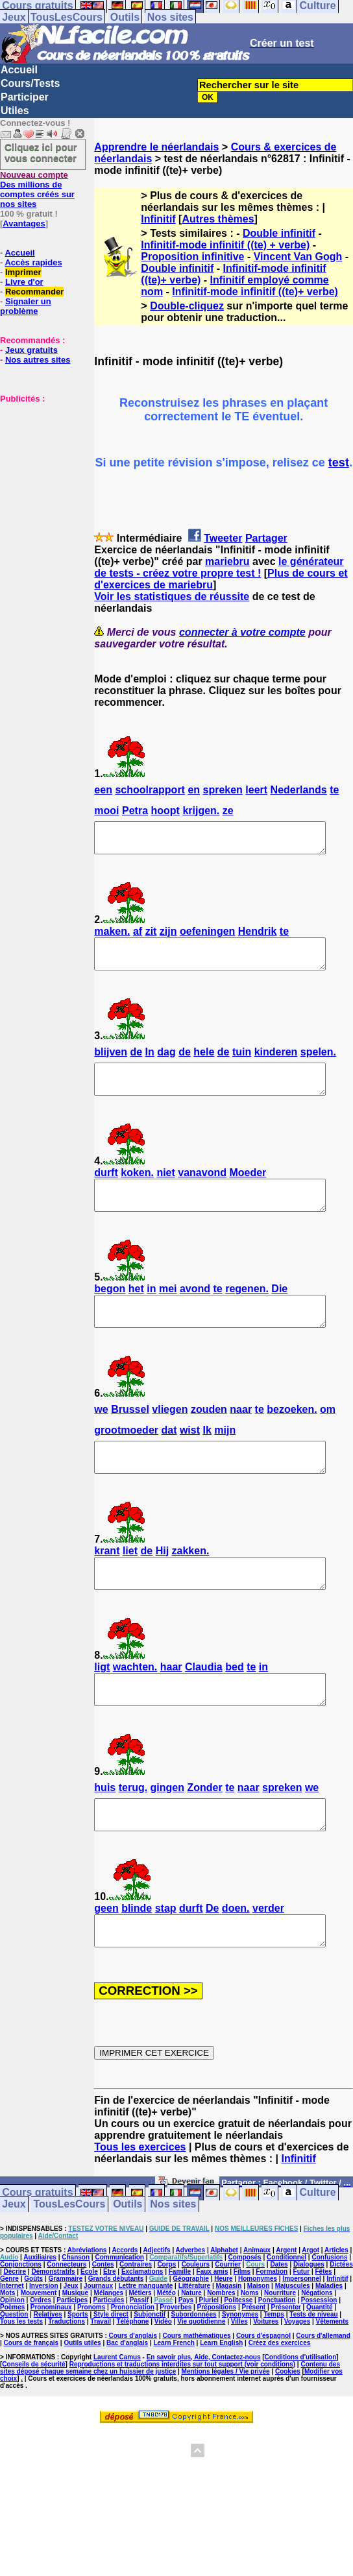  Describe the element at coordinates (247, 1312) in the screenshot. I see `regenen.` at that location.